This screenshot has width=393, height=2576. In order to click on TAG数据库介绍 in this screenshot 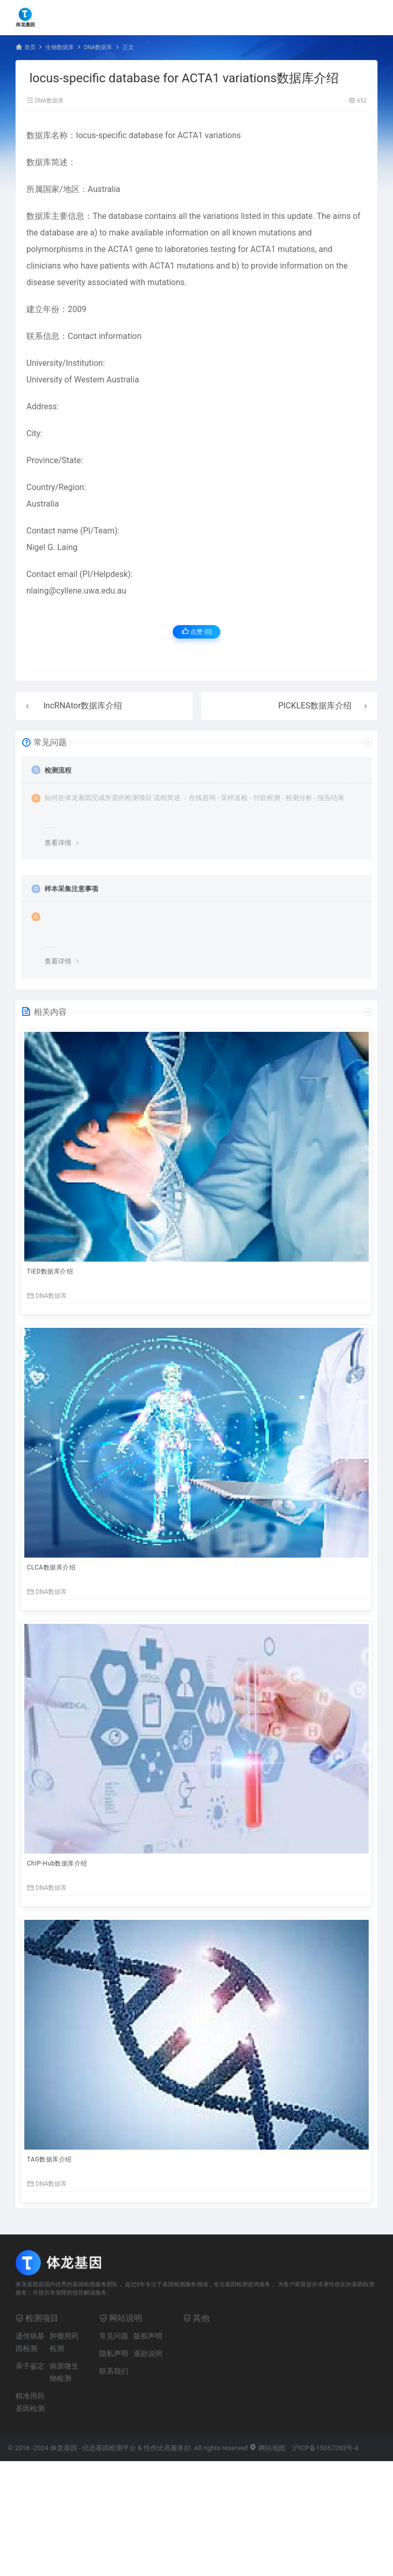, I will do `click(49, 2159)`.